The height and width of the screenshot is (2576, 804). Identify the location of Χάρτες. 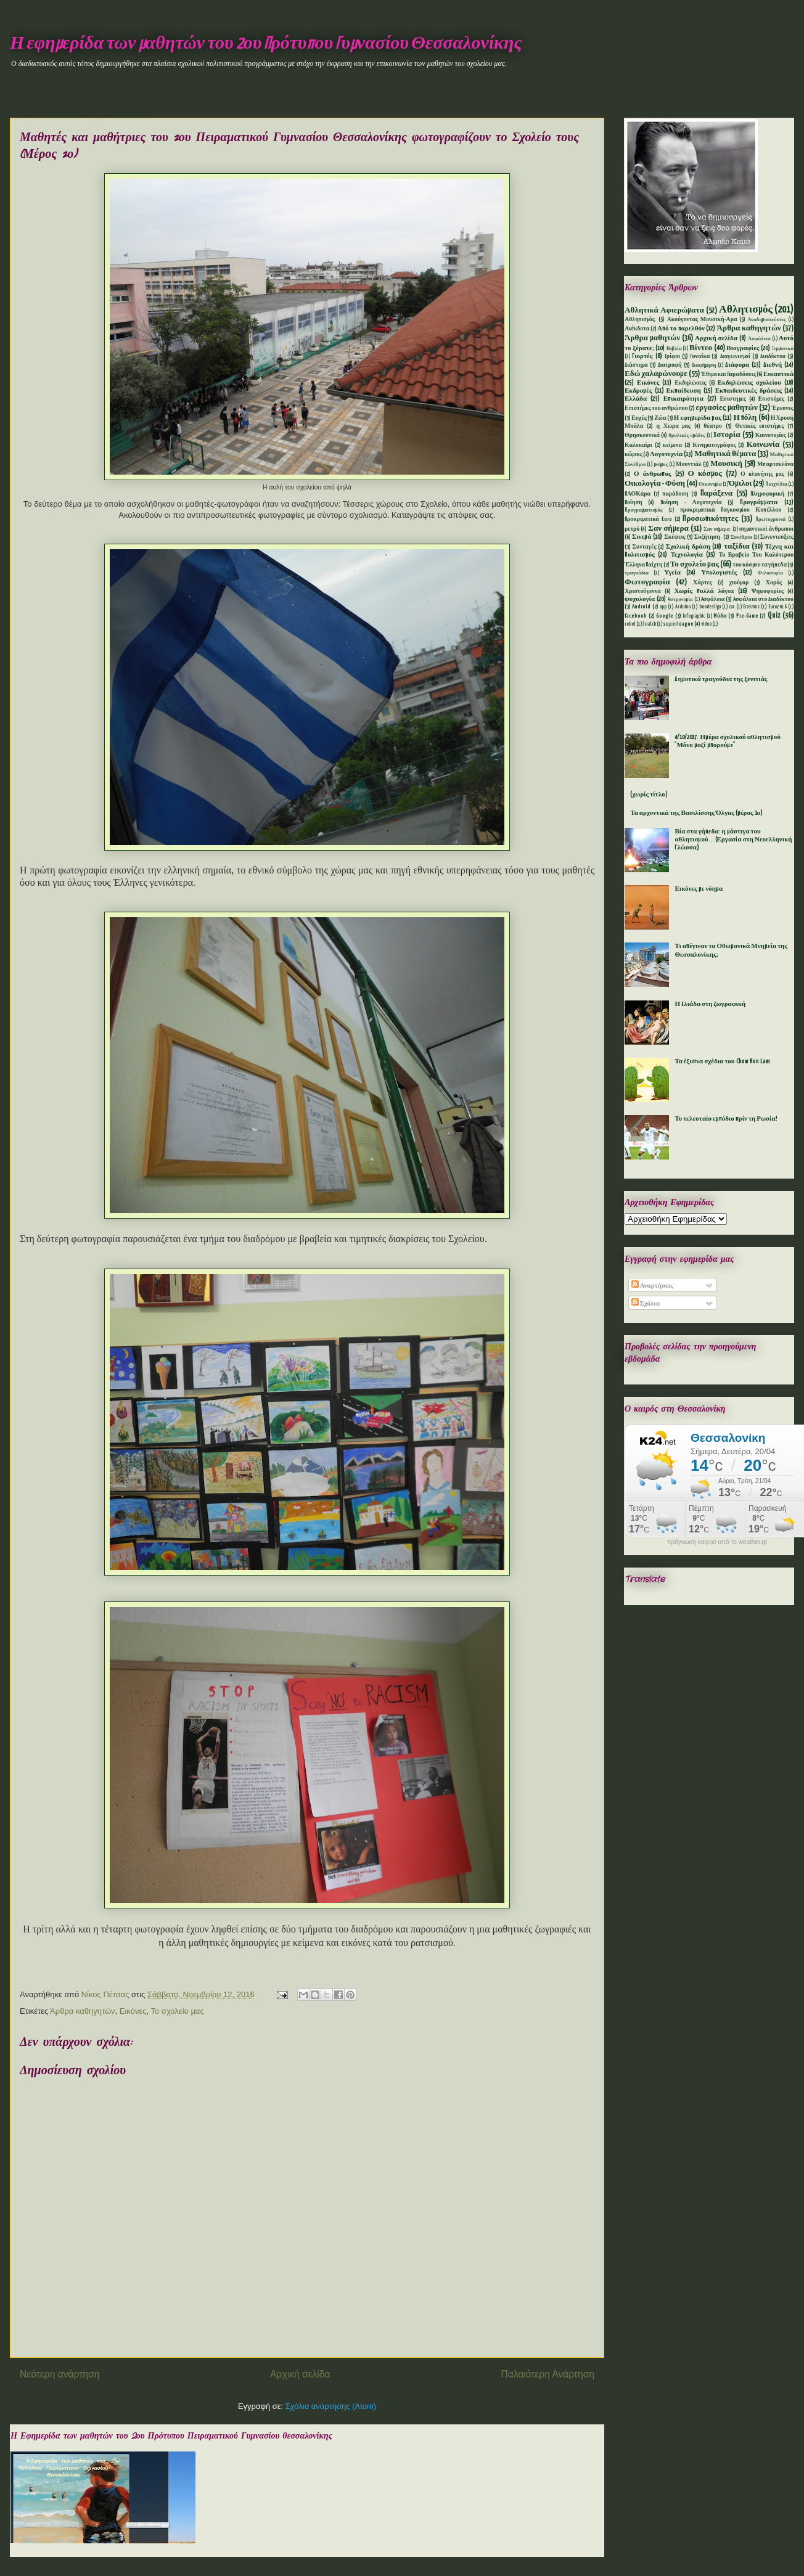
(702, 583).